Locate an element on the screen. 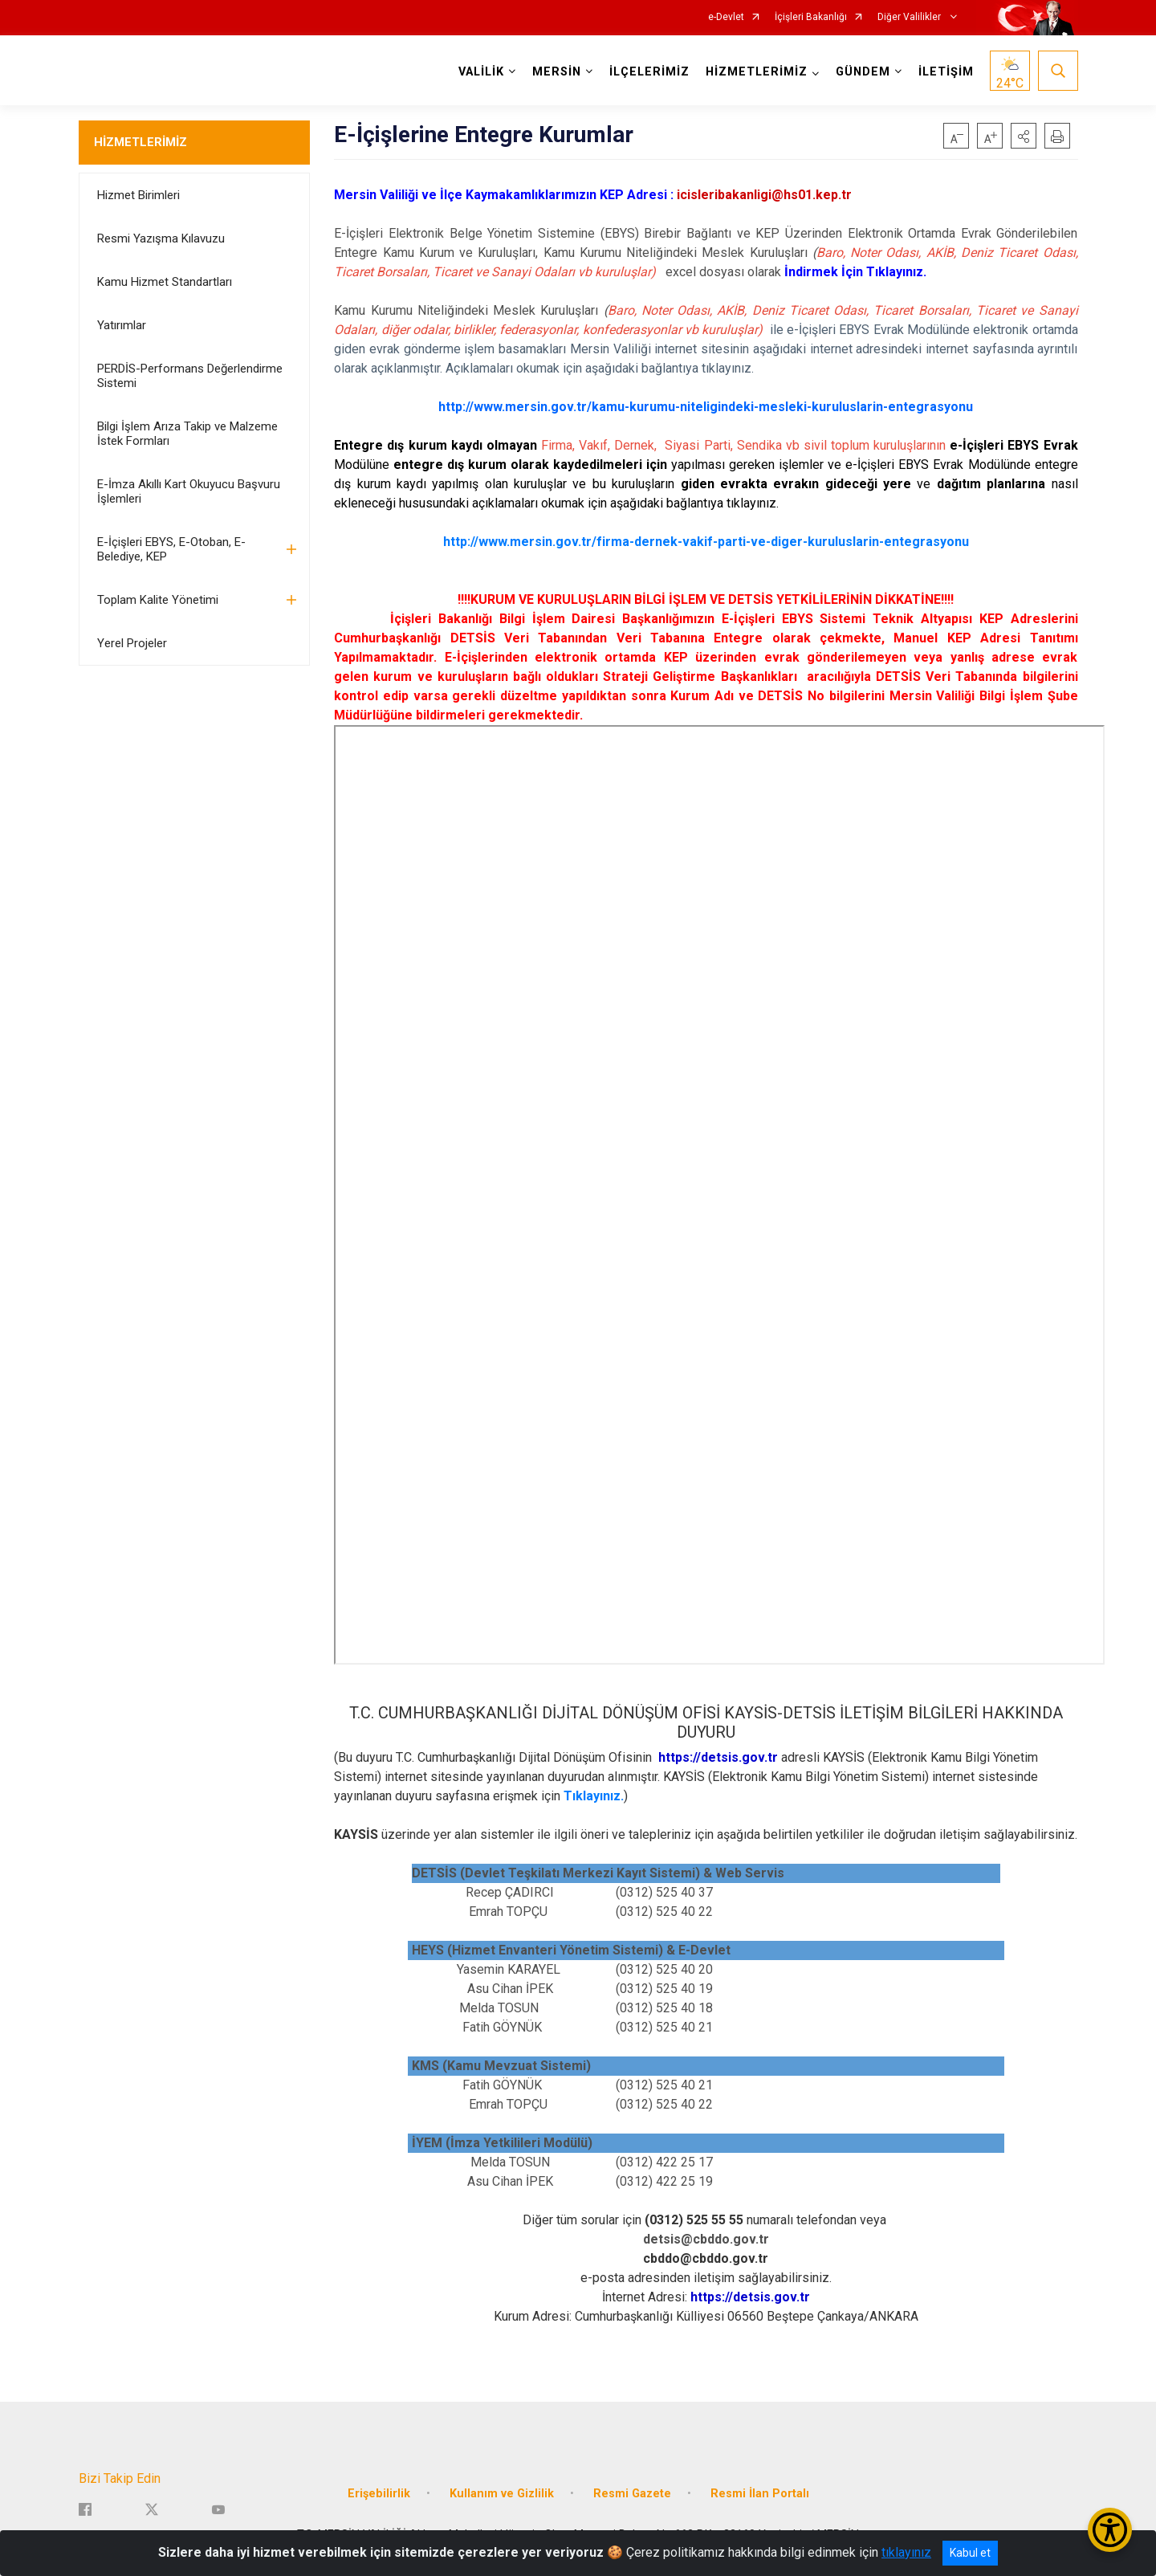 The height and width of the screenshot is (2576, 1156). Kullanım ve Gizlilik is located at coordinates (502, 2492).